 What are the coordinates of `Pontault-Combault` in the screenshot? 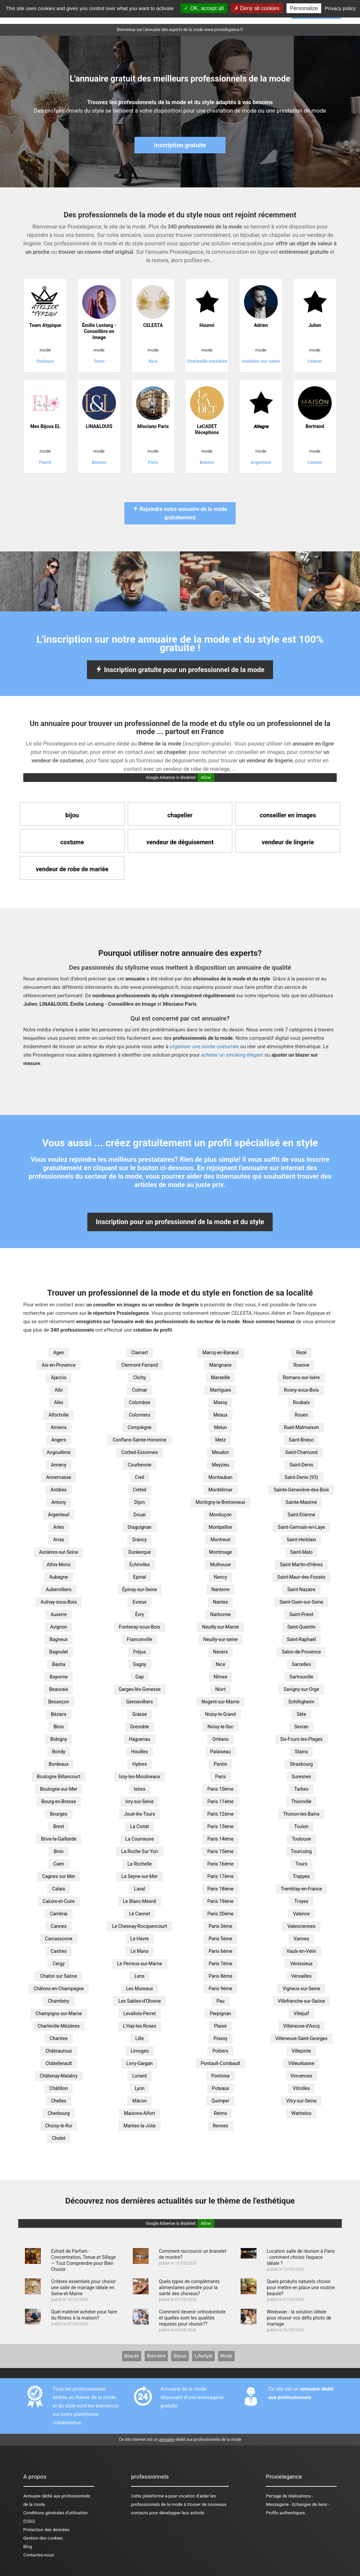 It's located at (220, 2063).